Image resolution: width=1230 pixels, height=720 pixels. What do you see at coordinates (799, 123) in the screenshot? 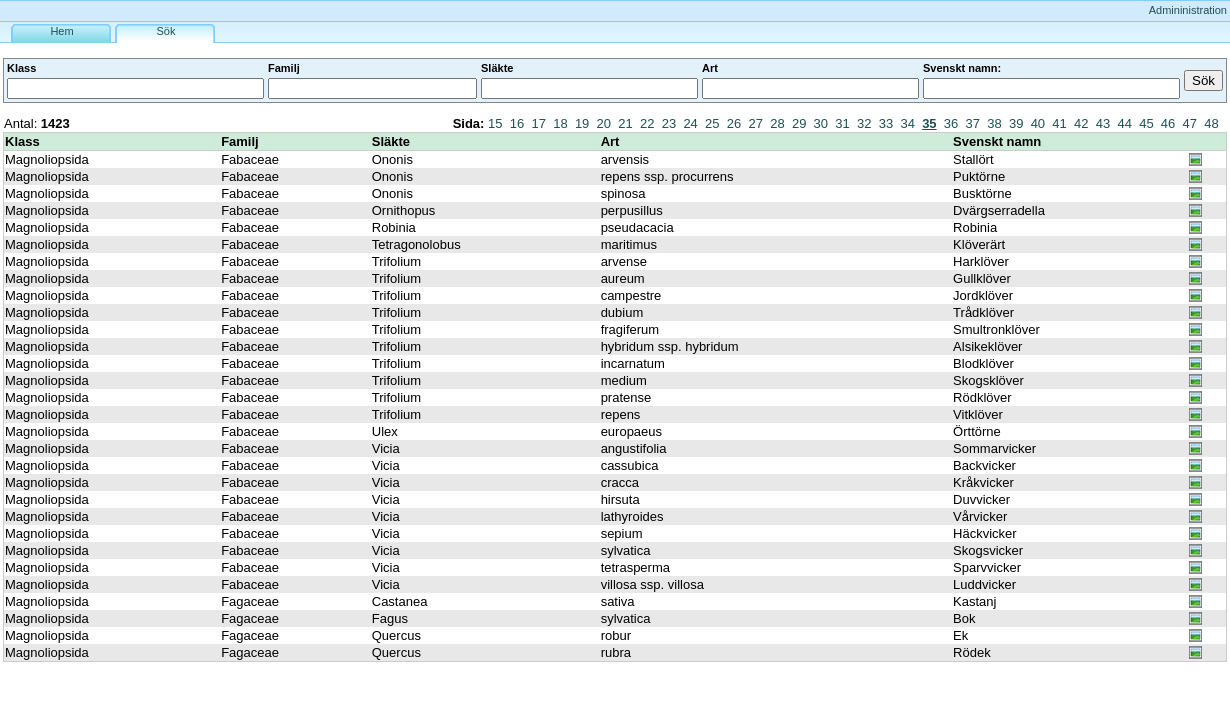
I see `29` at bounding box center [799, 123].